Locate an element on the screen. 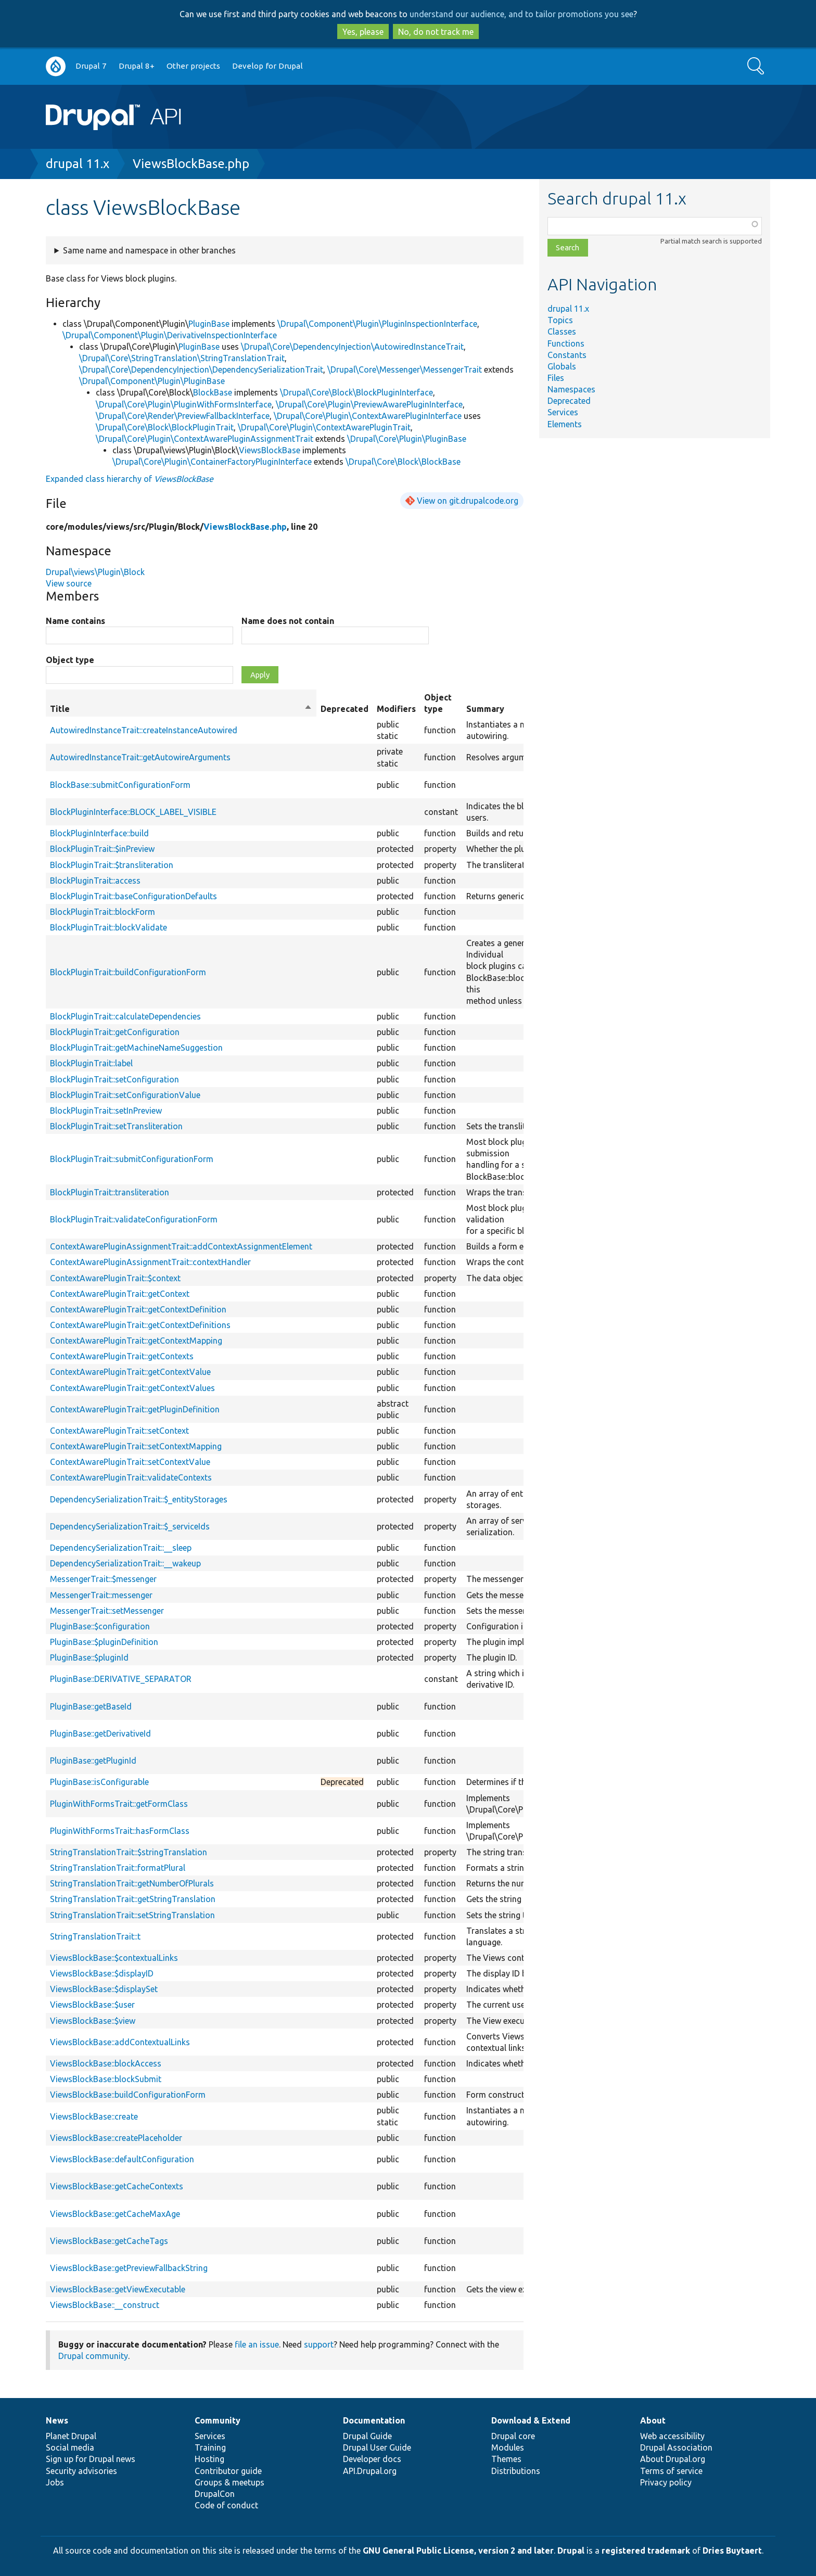 The height and width of the screenshot is (2576, 816). ContextAwarePluginAssignmentTrait::addContextAssignmentElement is located at coordinates (181, 1246).